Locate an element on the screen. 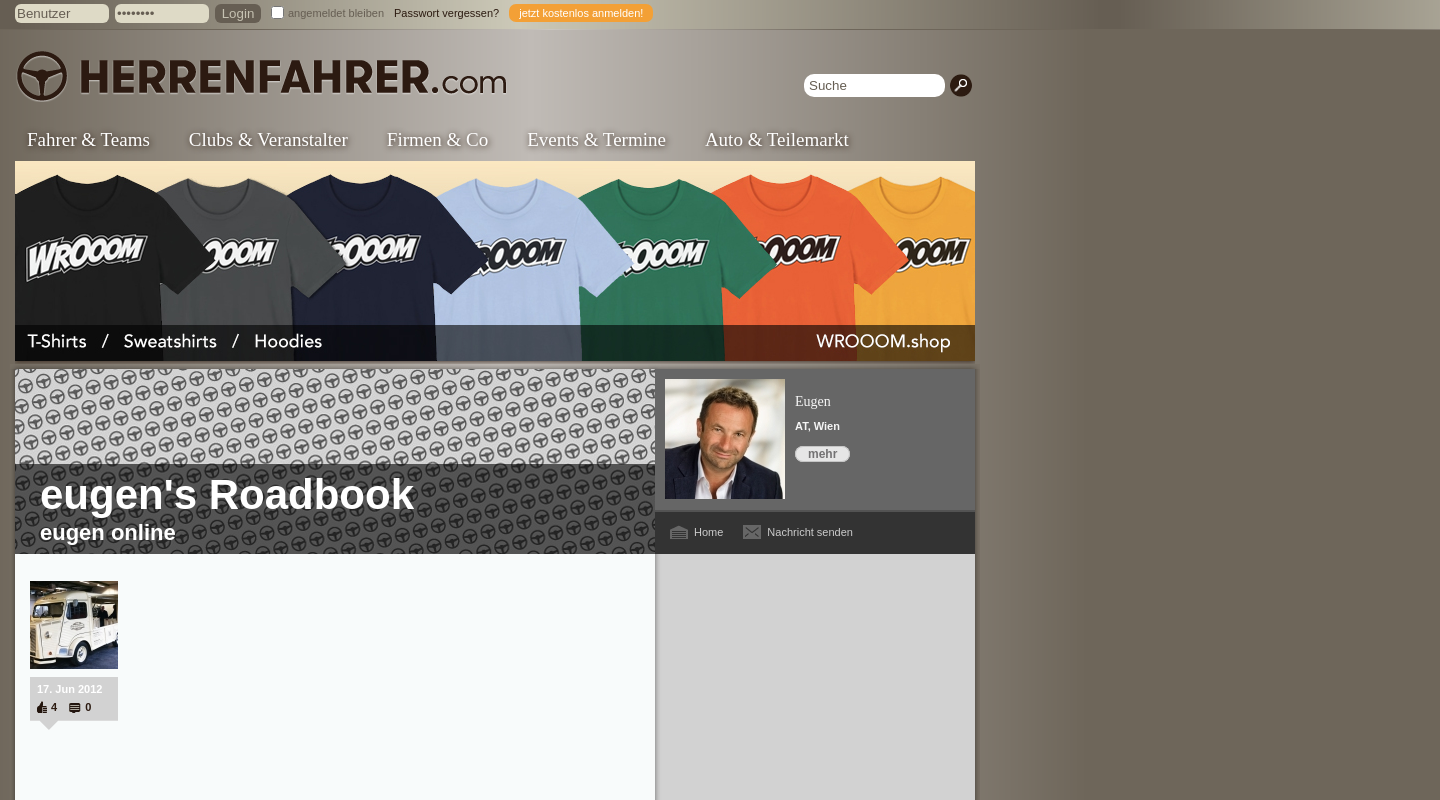  Home is located at coordinates (708, 532).